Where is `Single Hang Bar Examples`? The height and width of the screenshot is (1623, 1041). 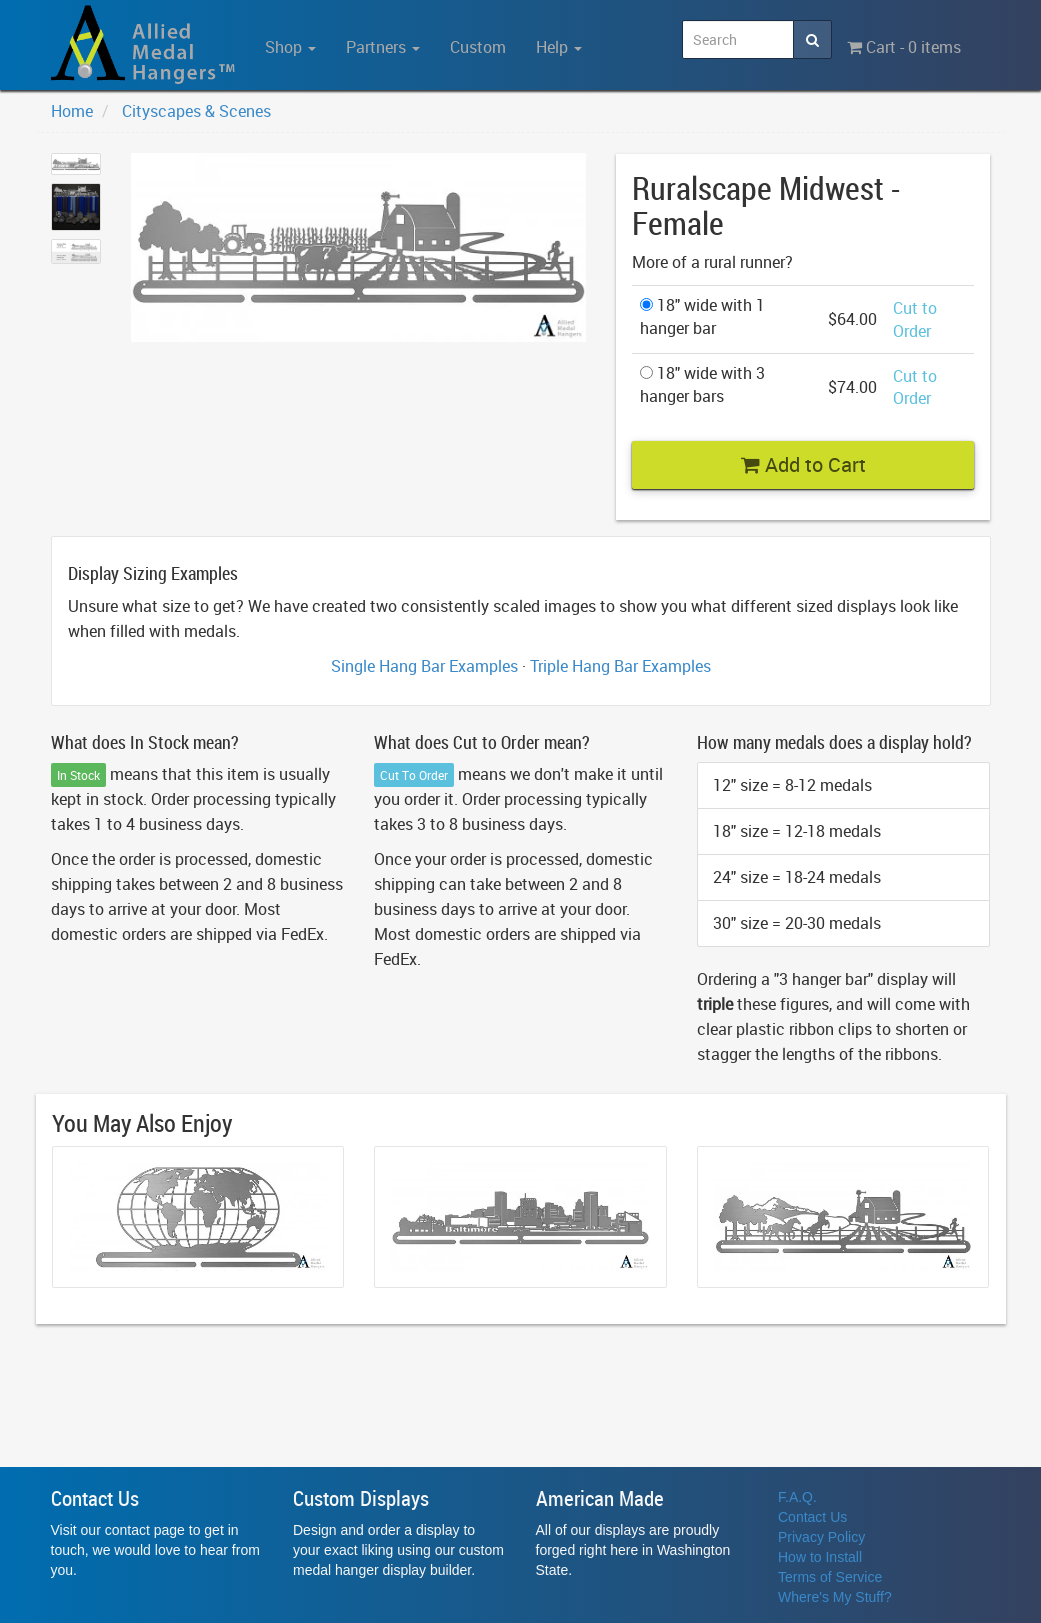 Single Hang Bar Examples is located at coordinates (424, 666).